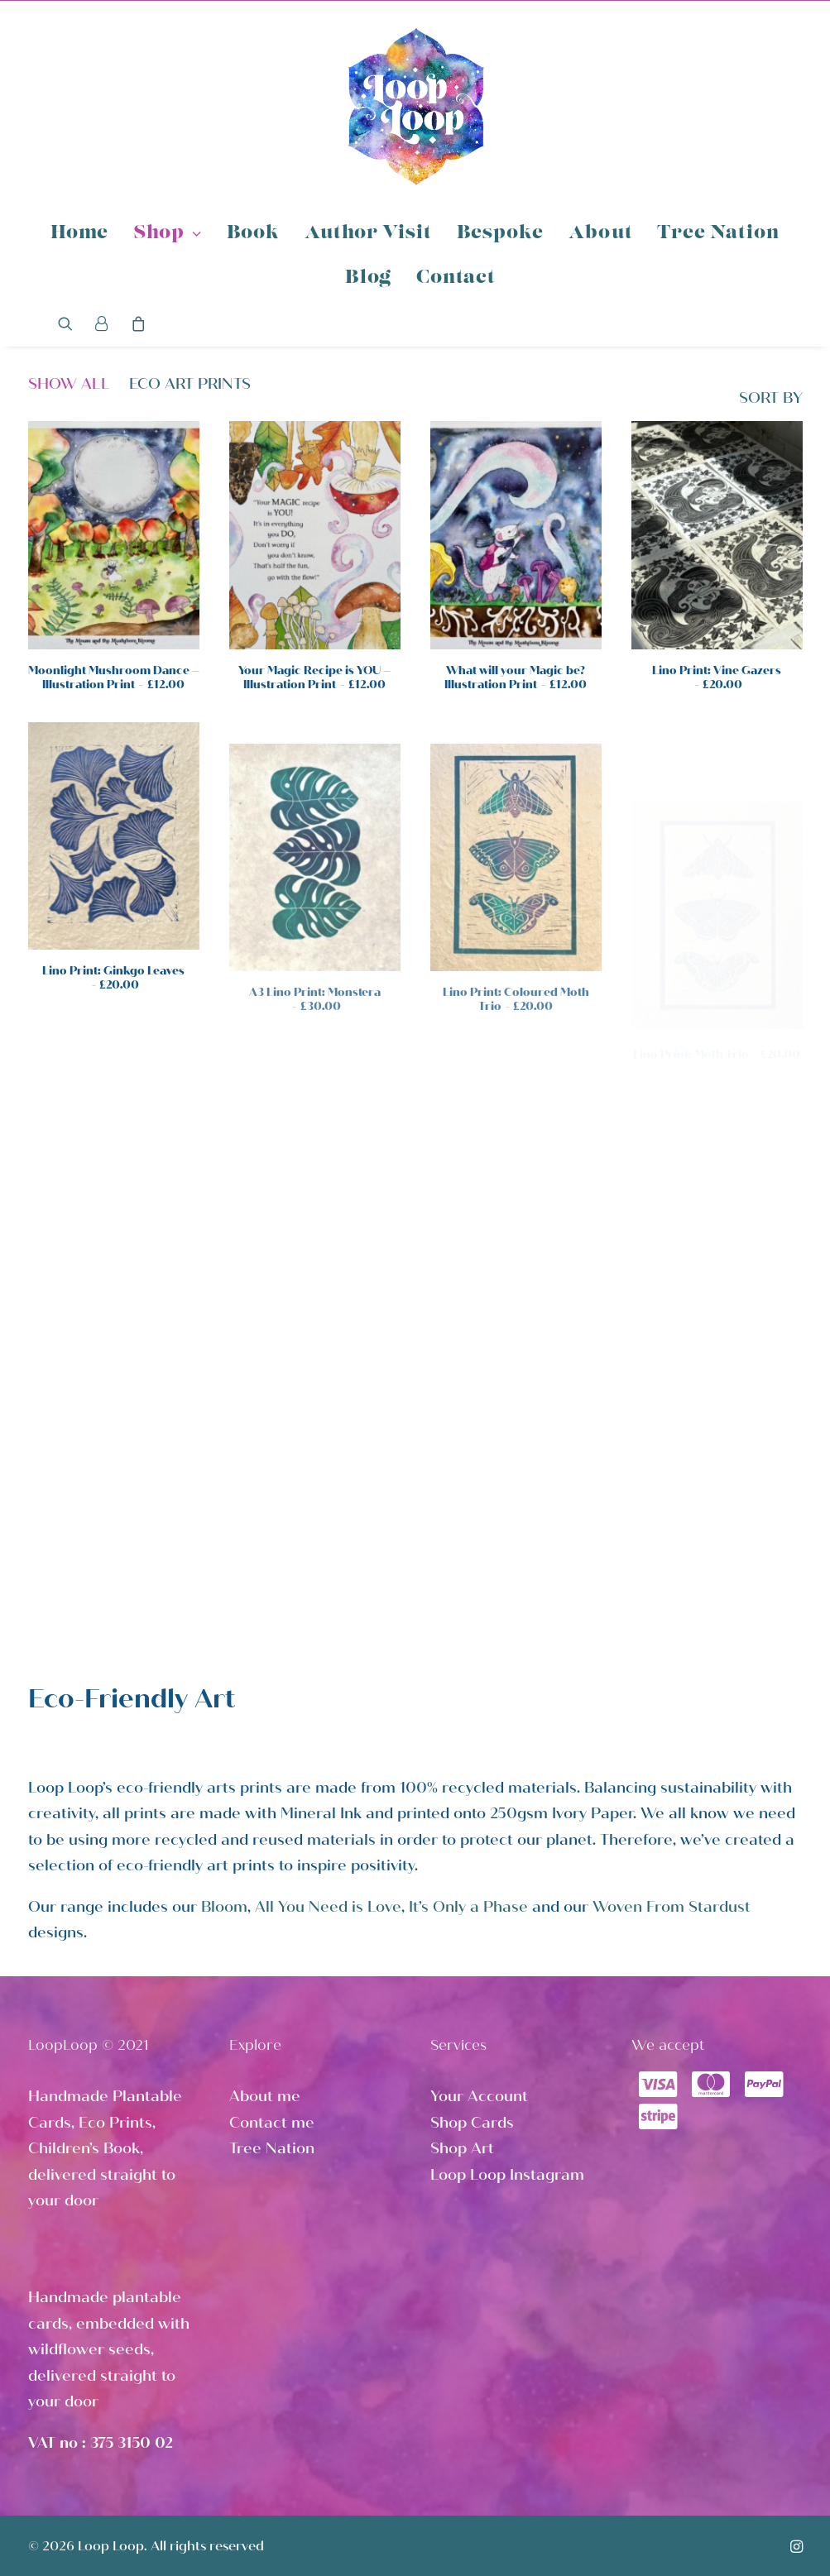  Describe the element at coordinates (69, 383) in the screenshot. I see `Show all` at that location.